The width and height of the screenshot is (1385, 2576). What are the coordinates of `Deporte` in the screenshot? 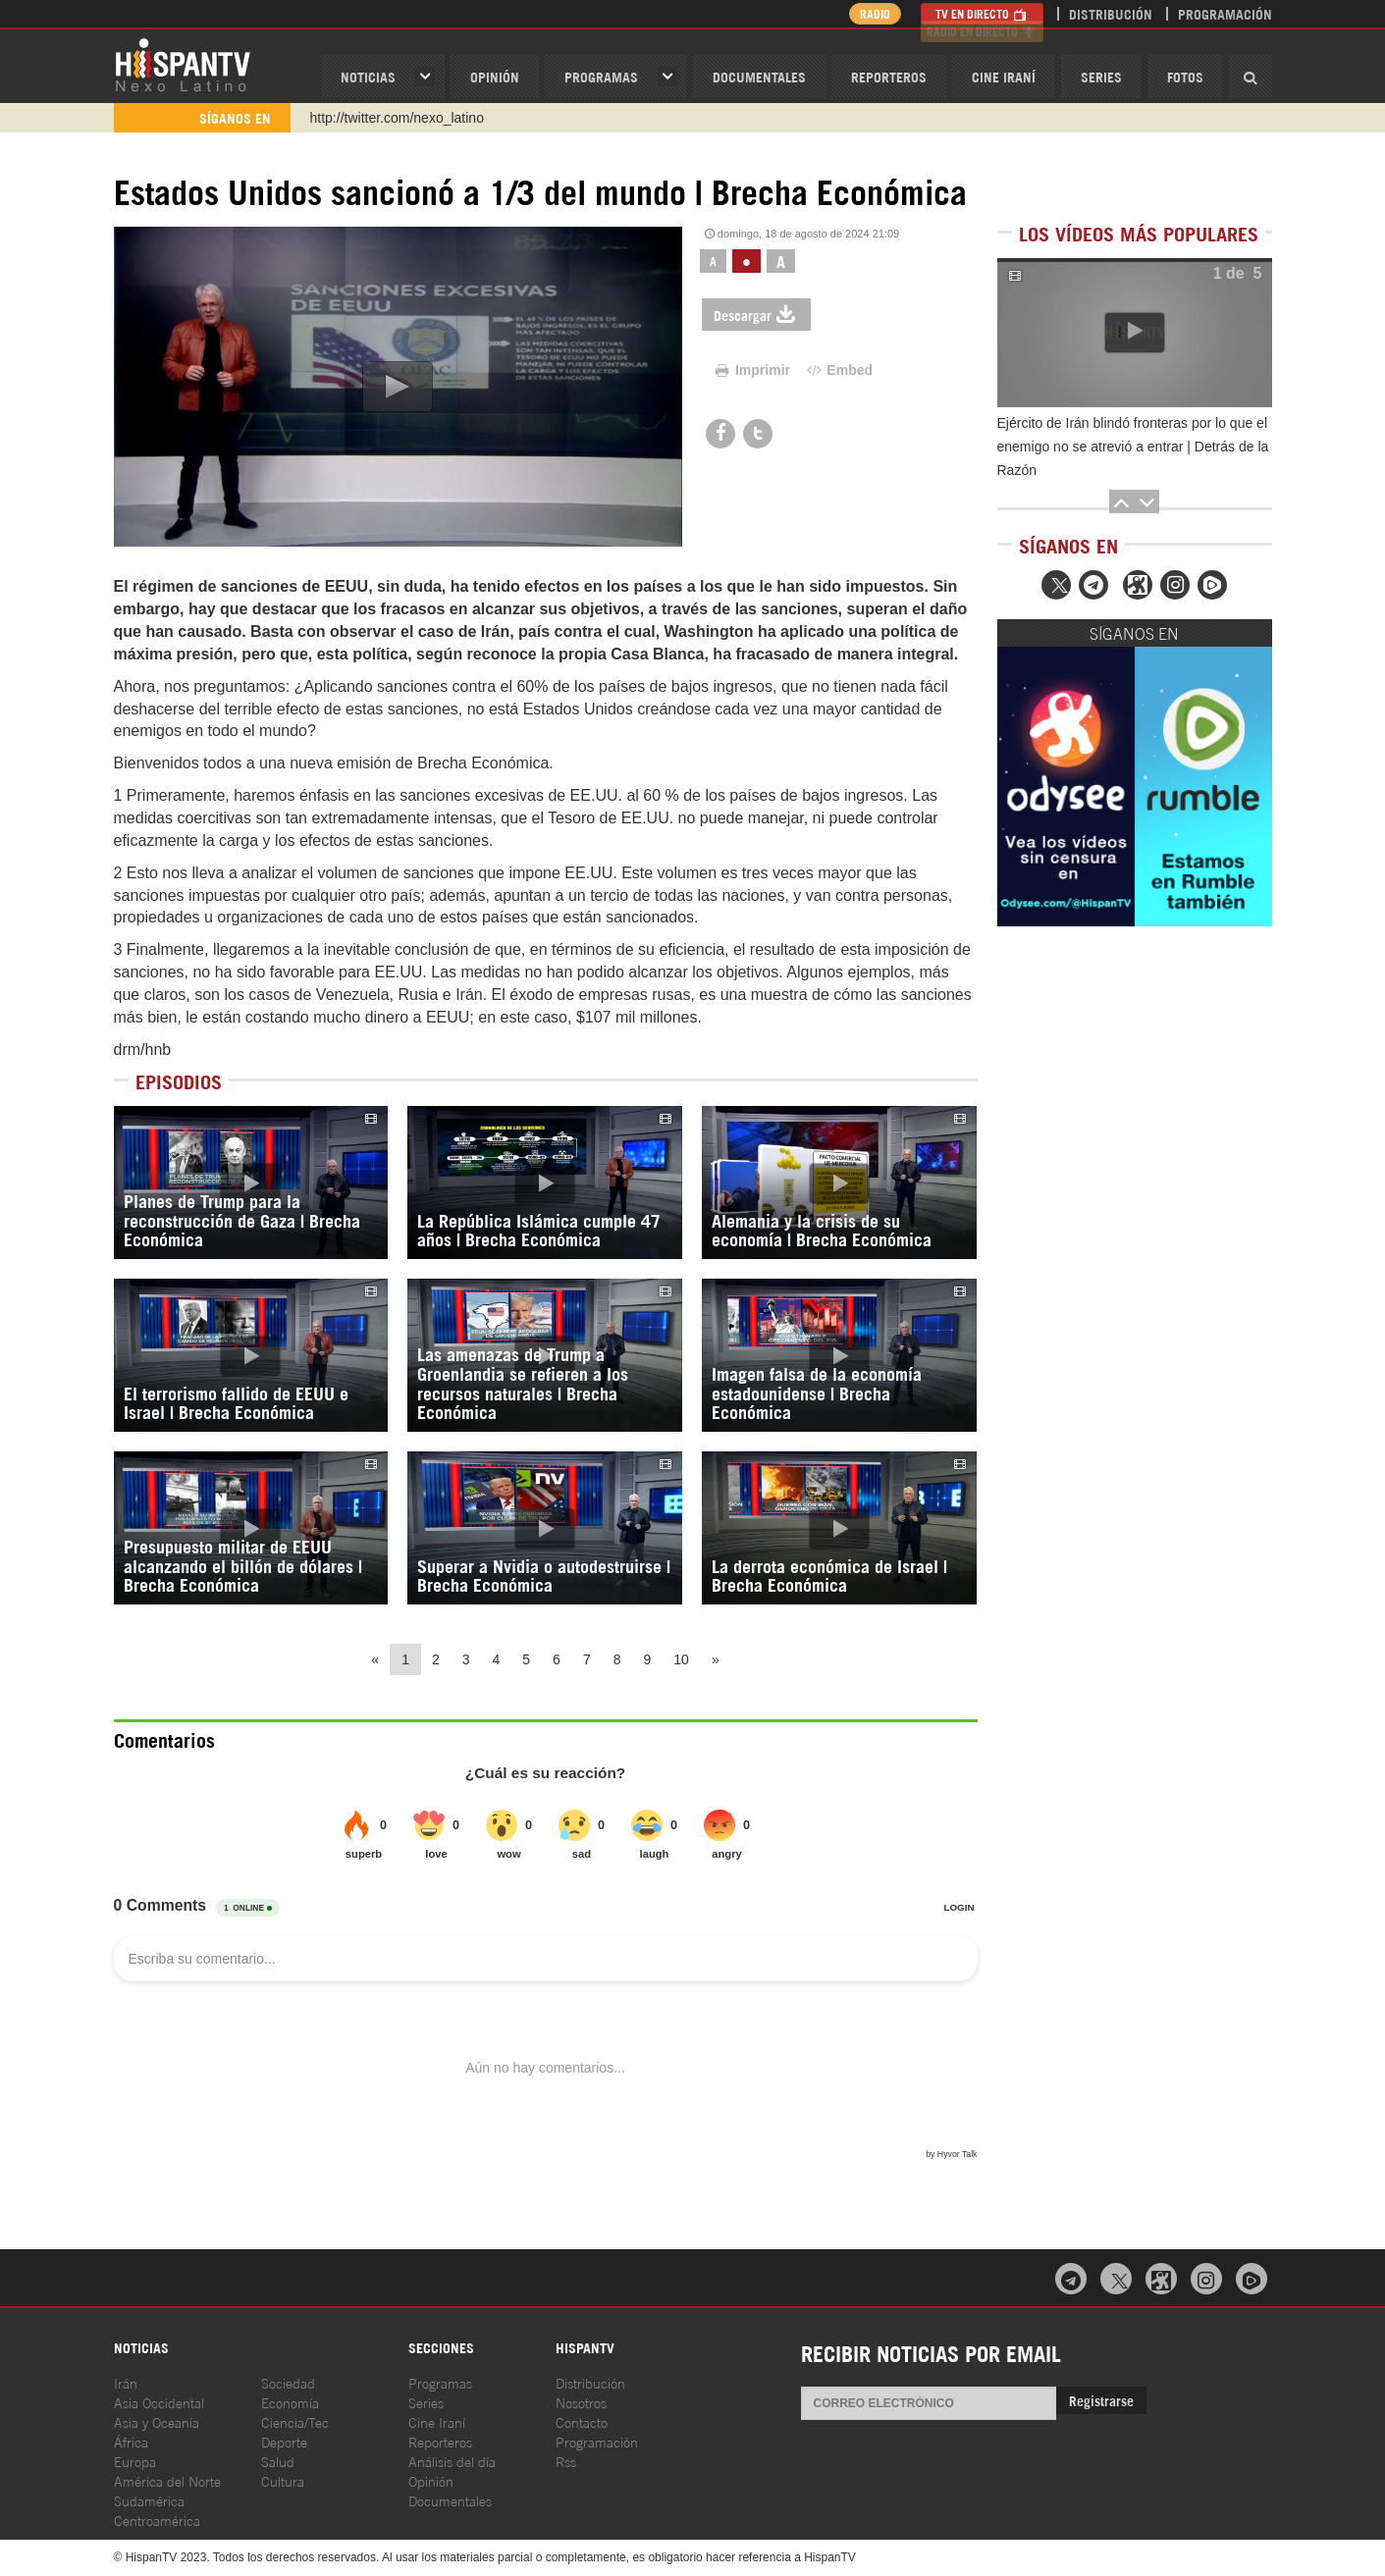 It's located at (284, 2441).